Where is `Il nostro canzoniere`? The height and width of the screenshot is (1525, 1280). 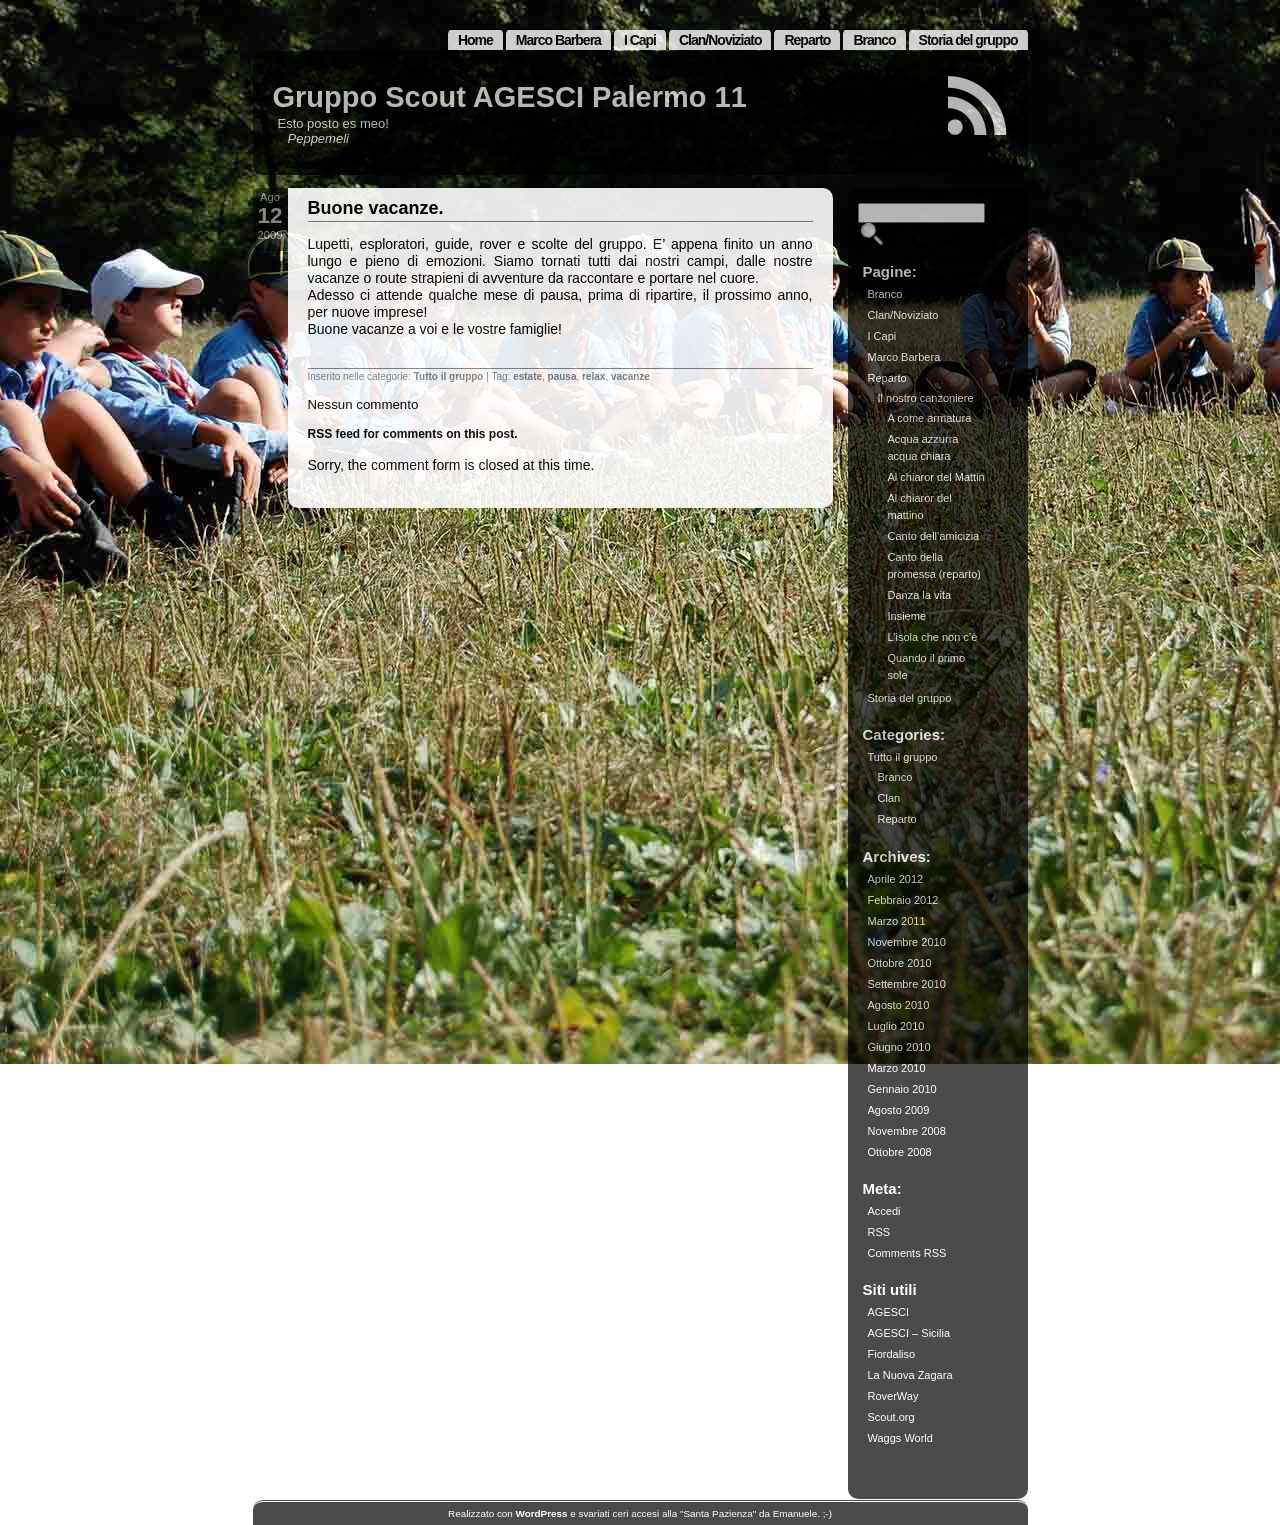
Il nostro canzoniere is located at coordinates (926, 398).